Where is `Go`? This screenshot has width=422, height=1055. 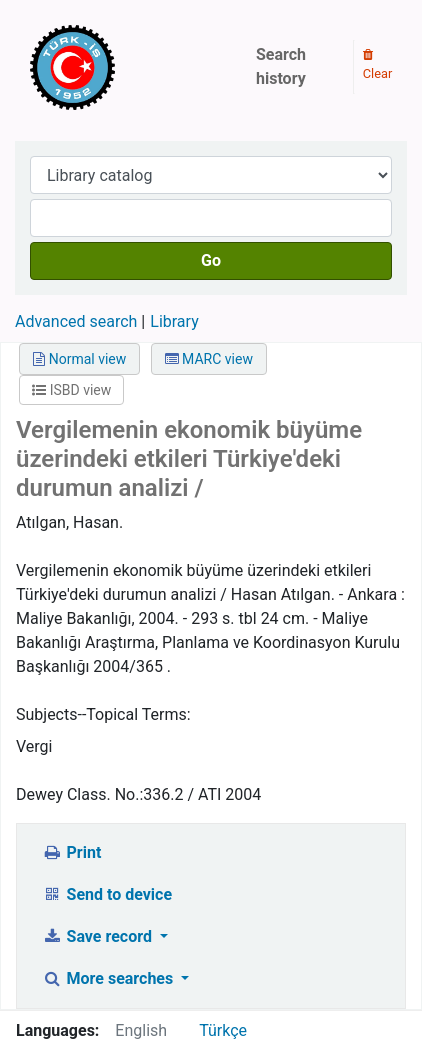
Go is located at coordinates (211, 260).